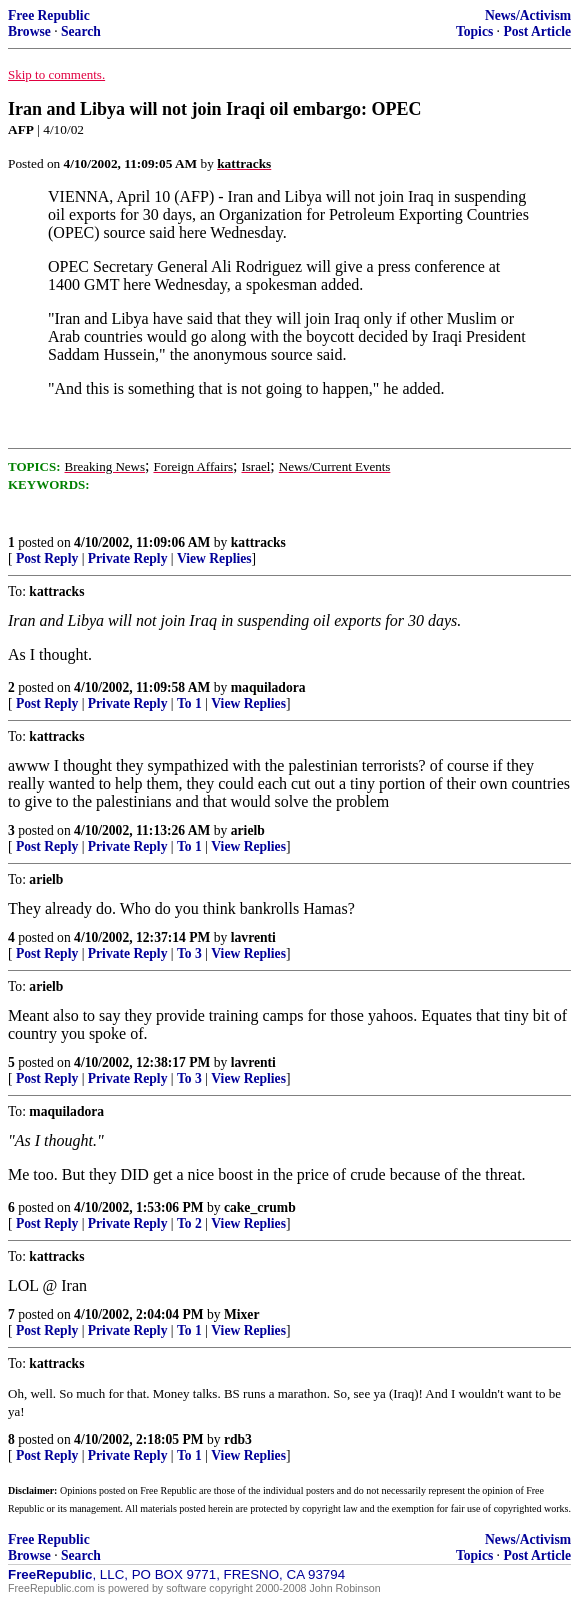  I want to click on arielb, so click(248, 830).